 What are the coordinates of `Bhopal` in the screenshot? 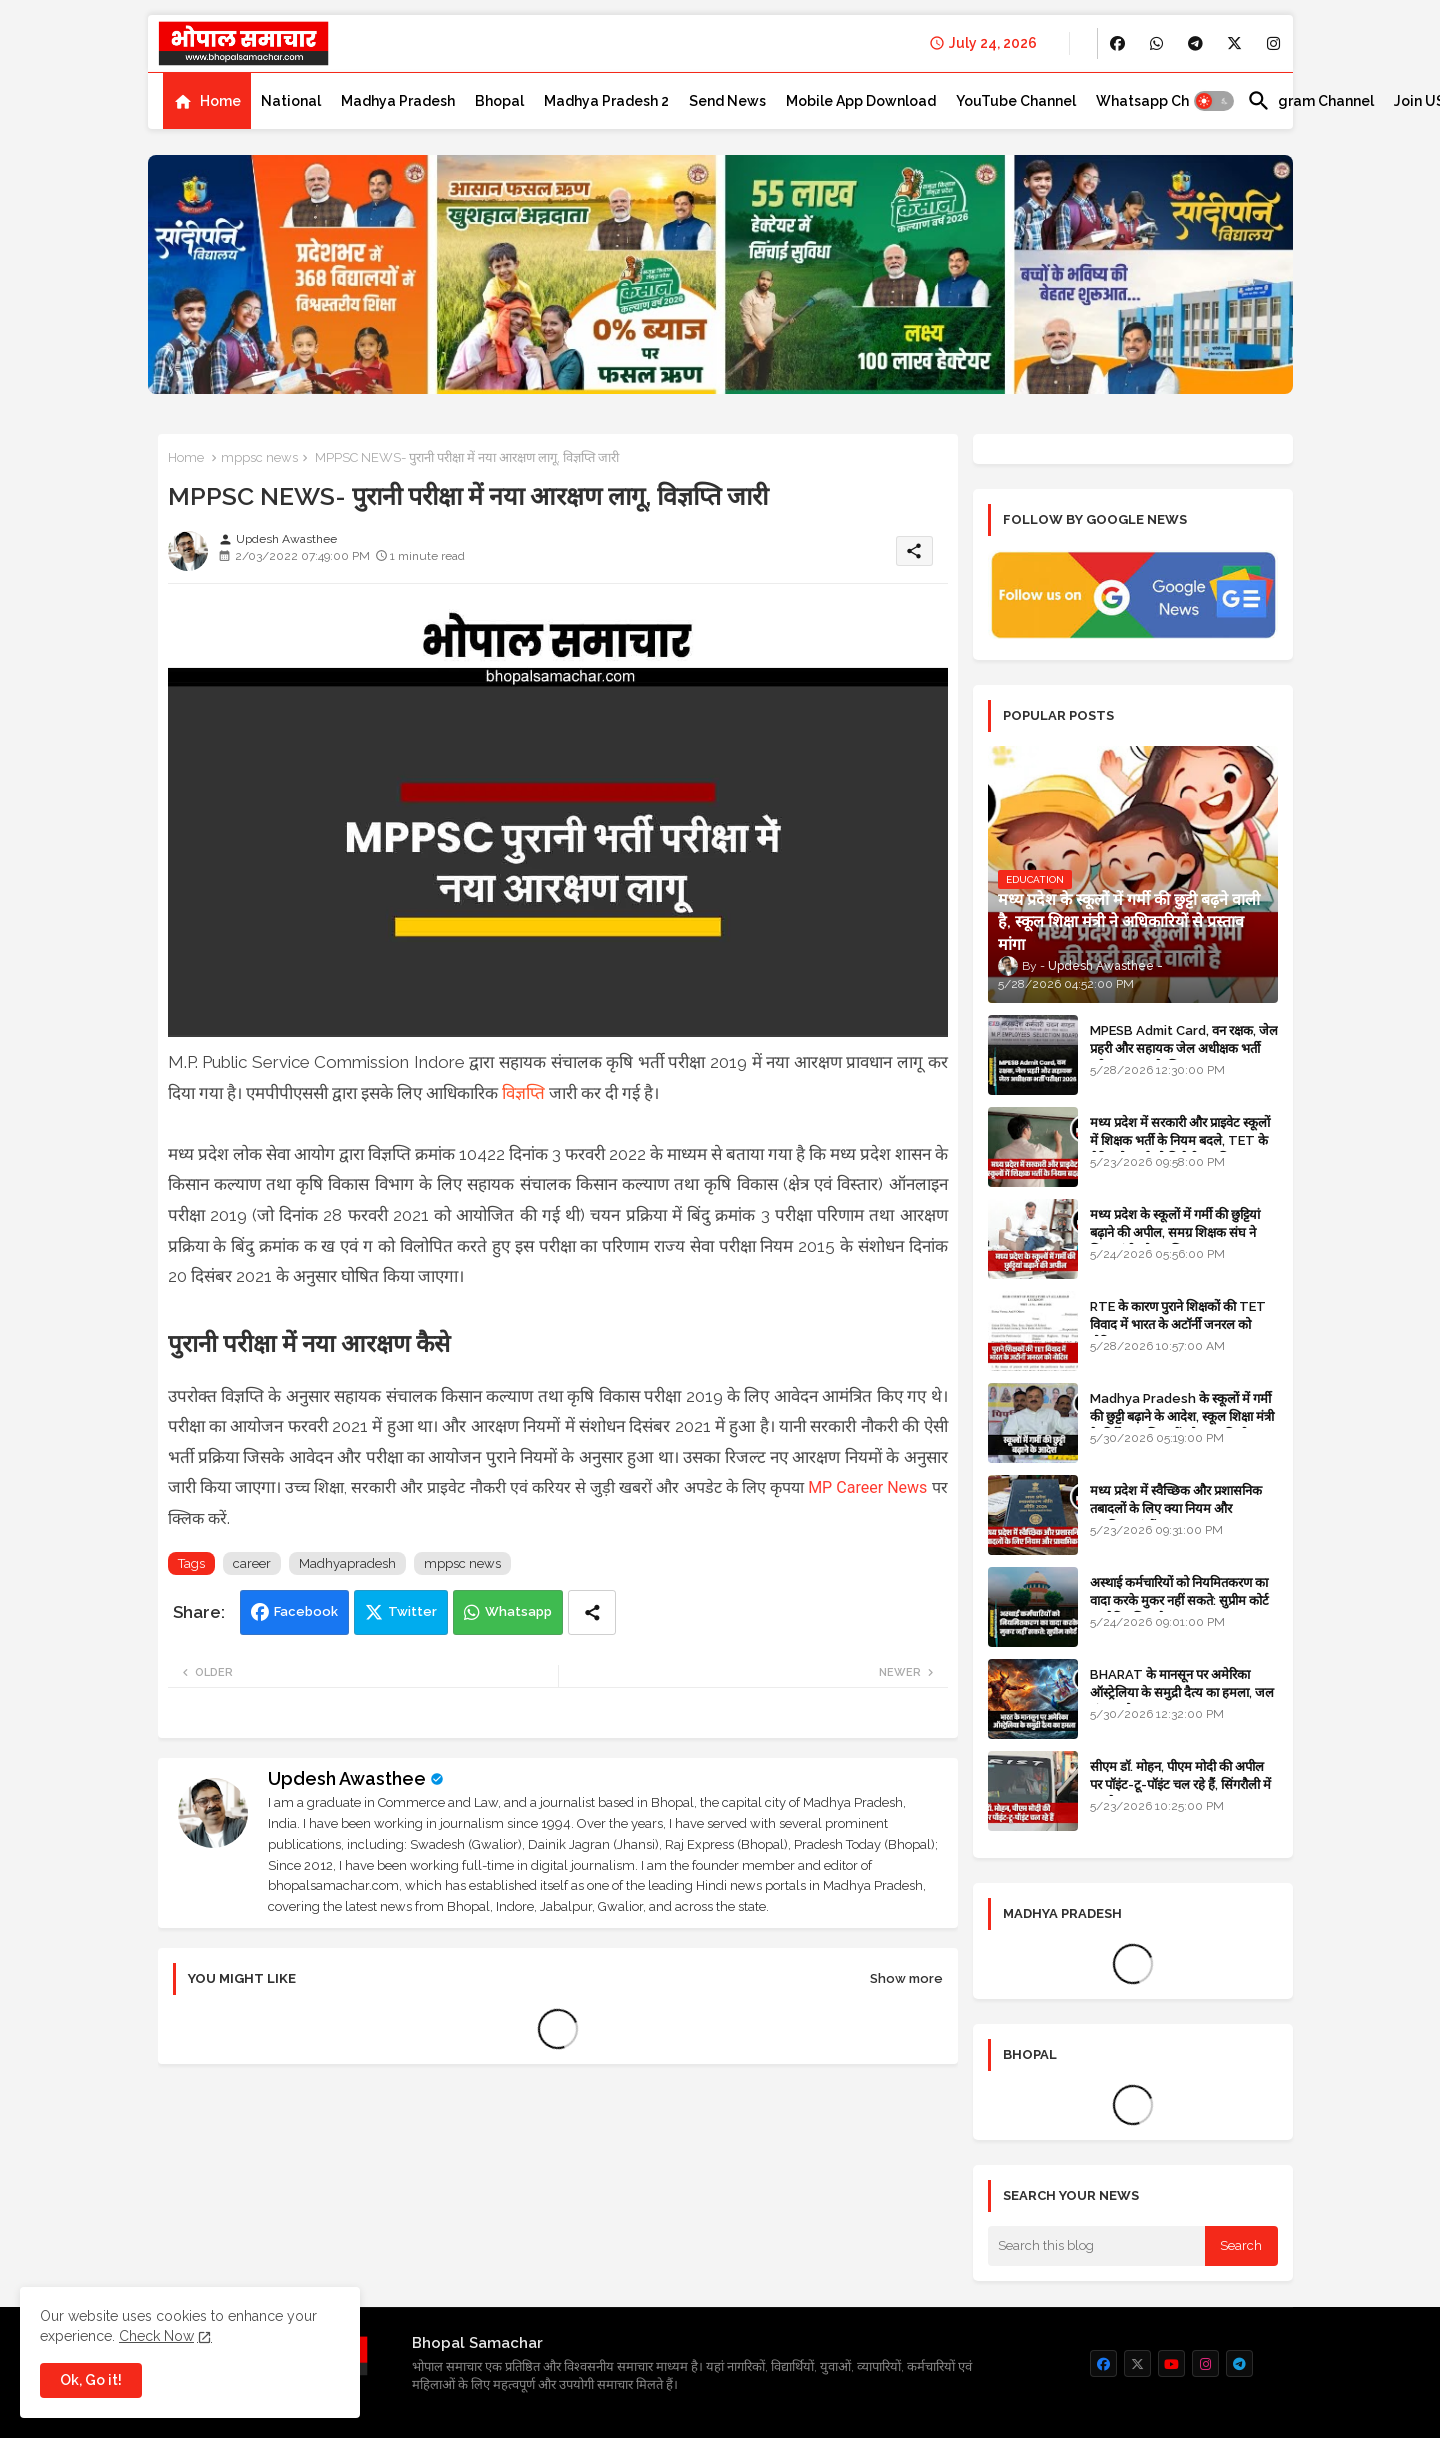 It's located at (499, 101).